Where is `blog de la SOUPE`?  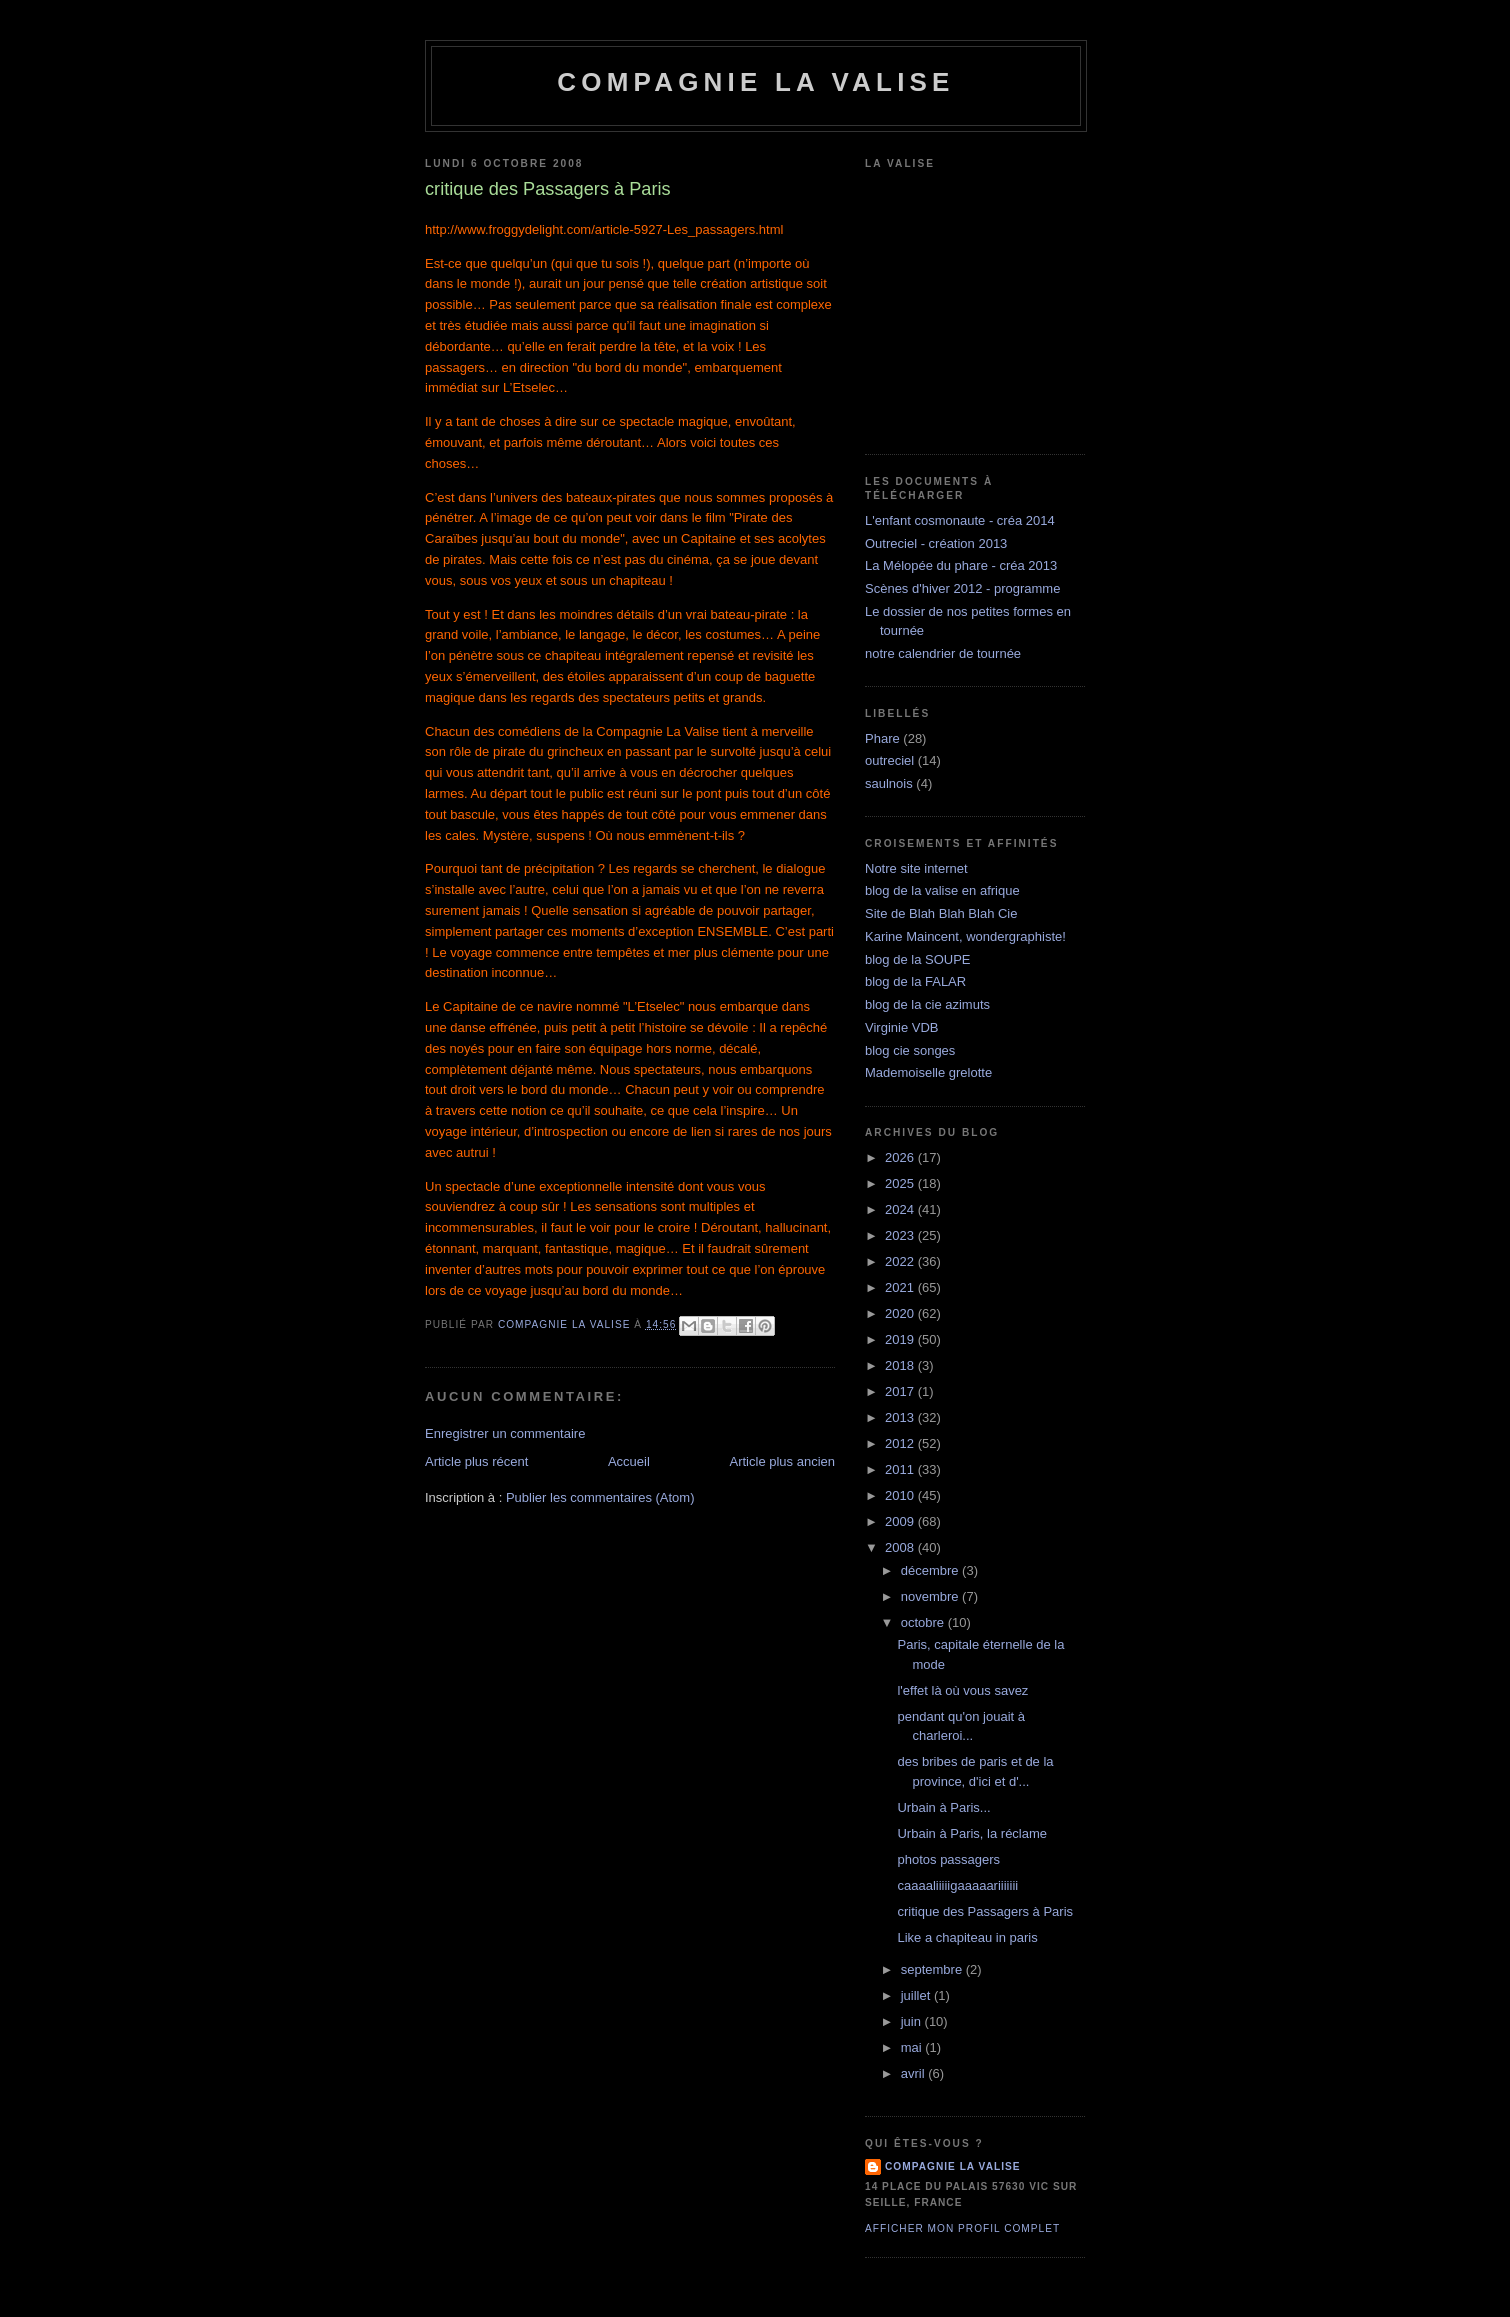 blog de la SOUPE is located at coordinates (918, 959).